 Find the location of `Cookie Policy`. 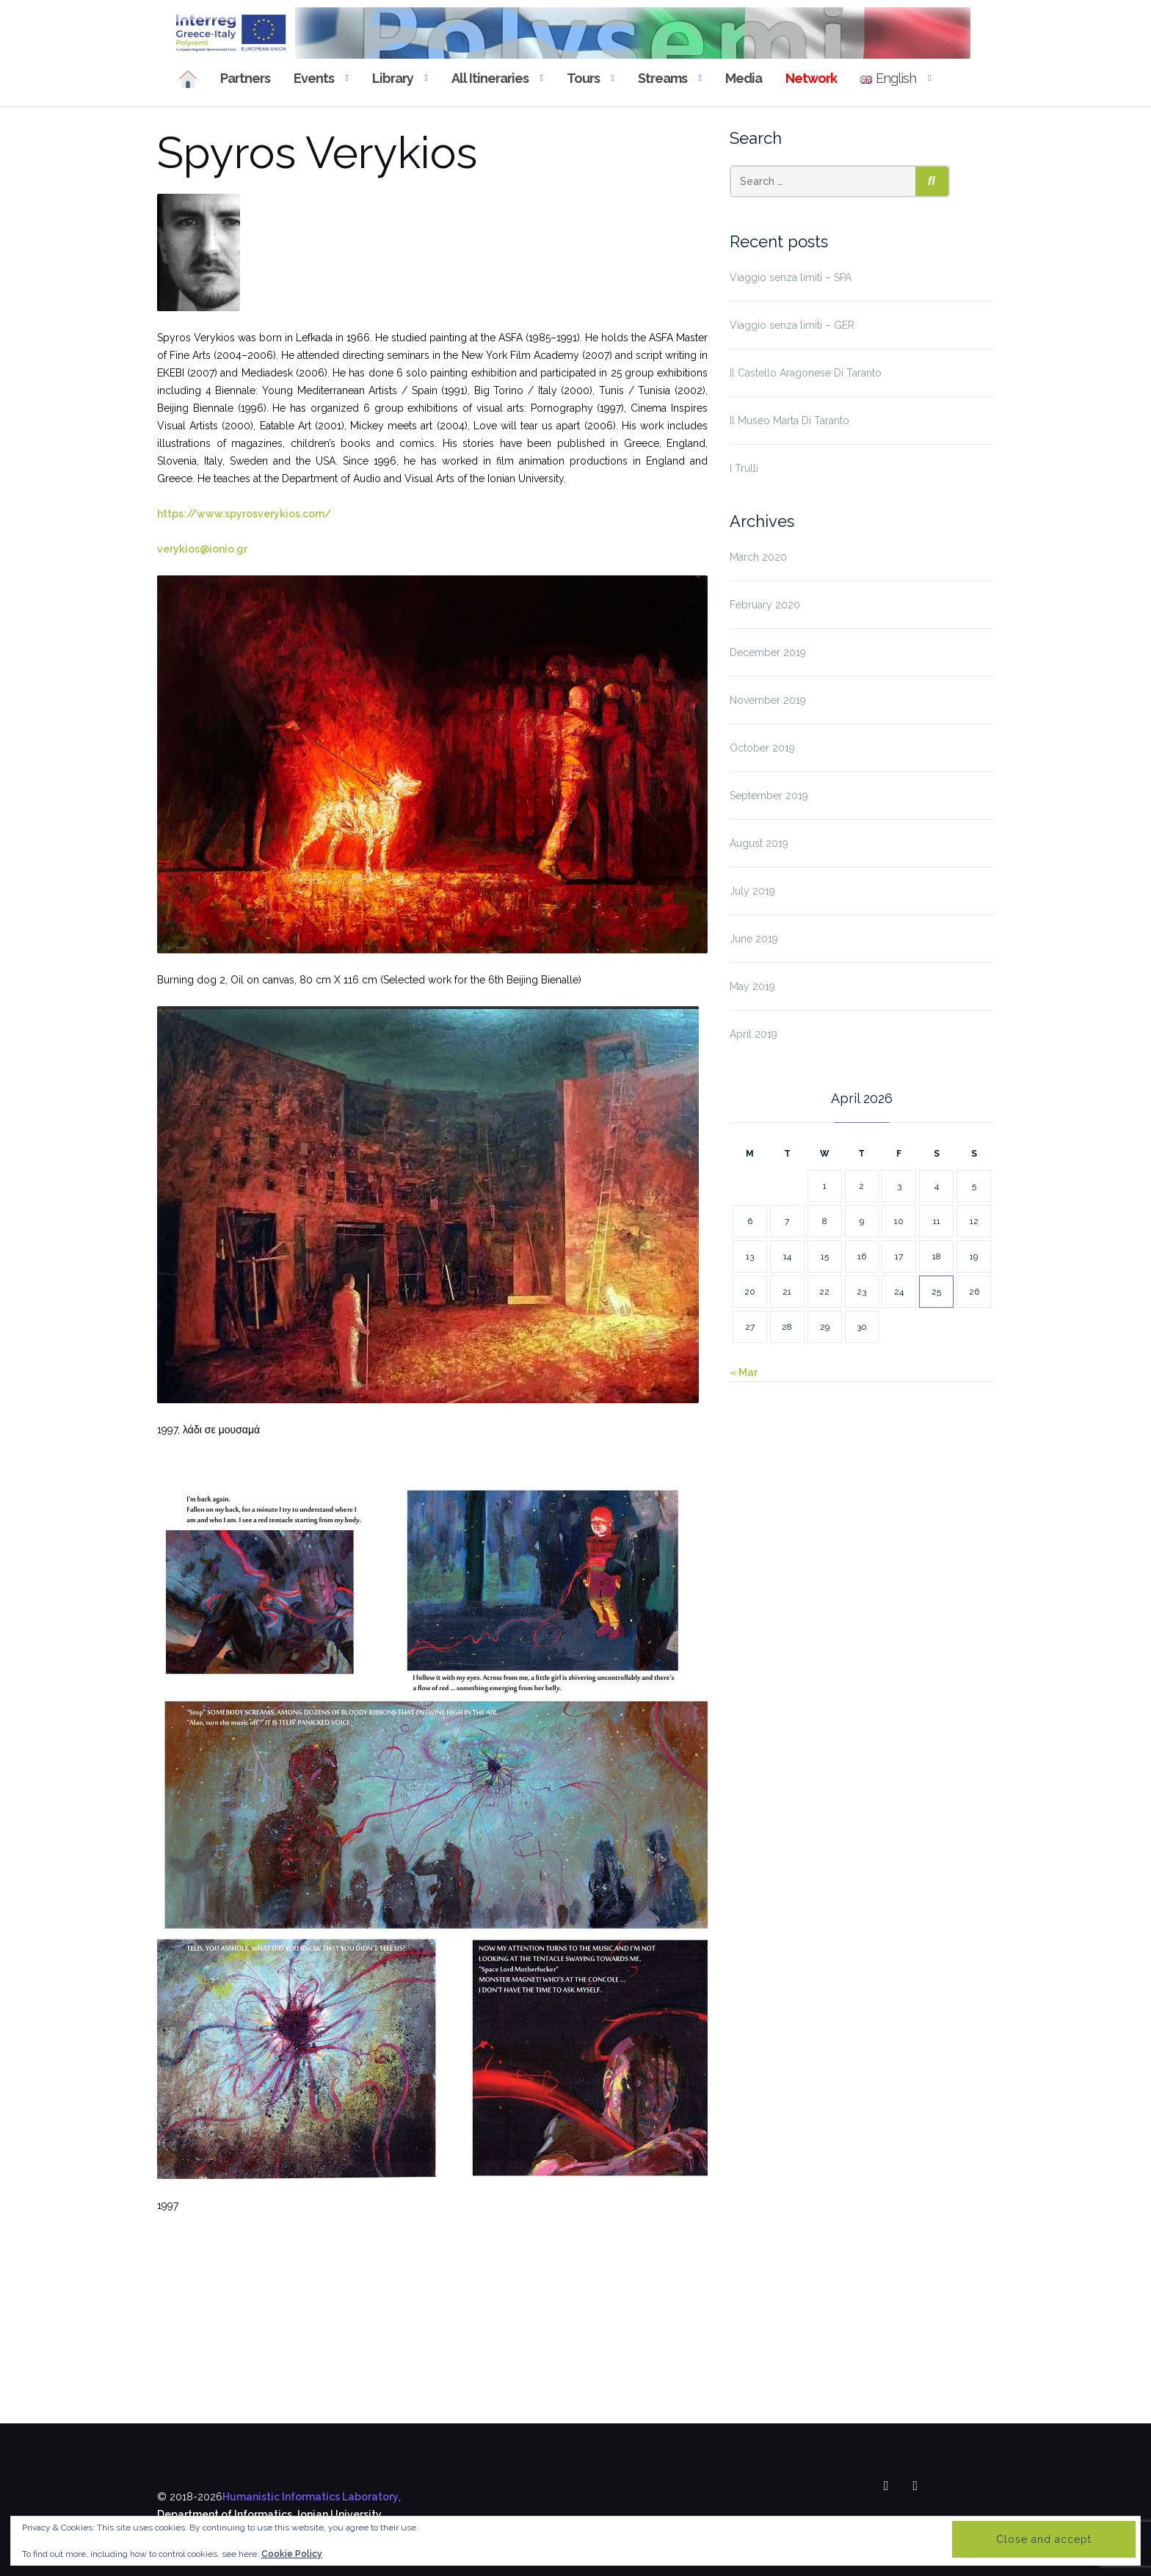

Cookie Policy is located at coordinates (291, 2554).